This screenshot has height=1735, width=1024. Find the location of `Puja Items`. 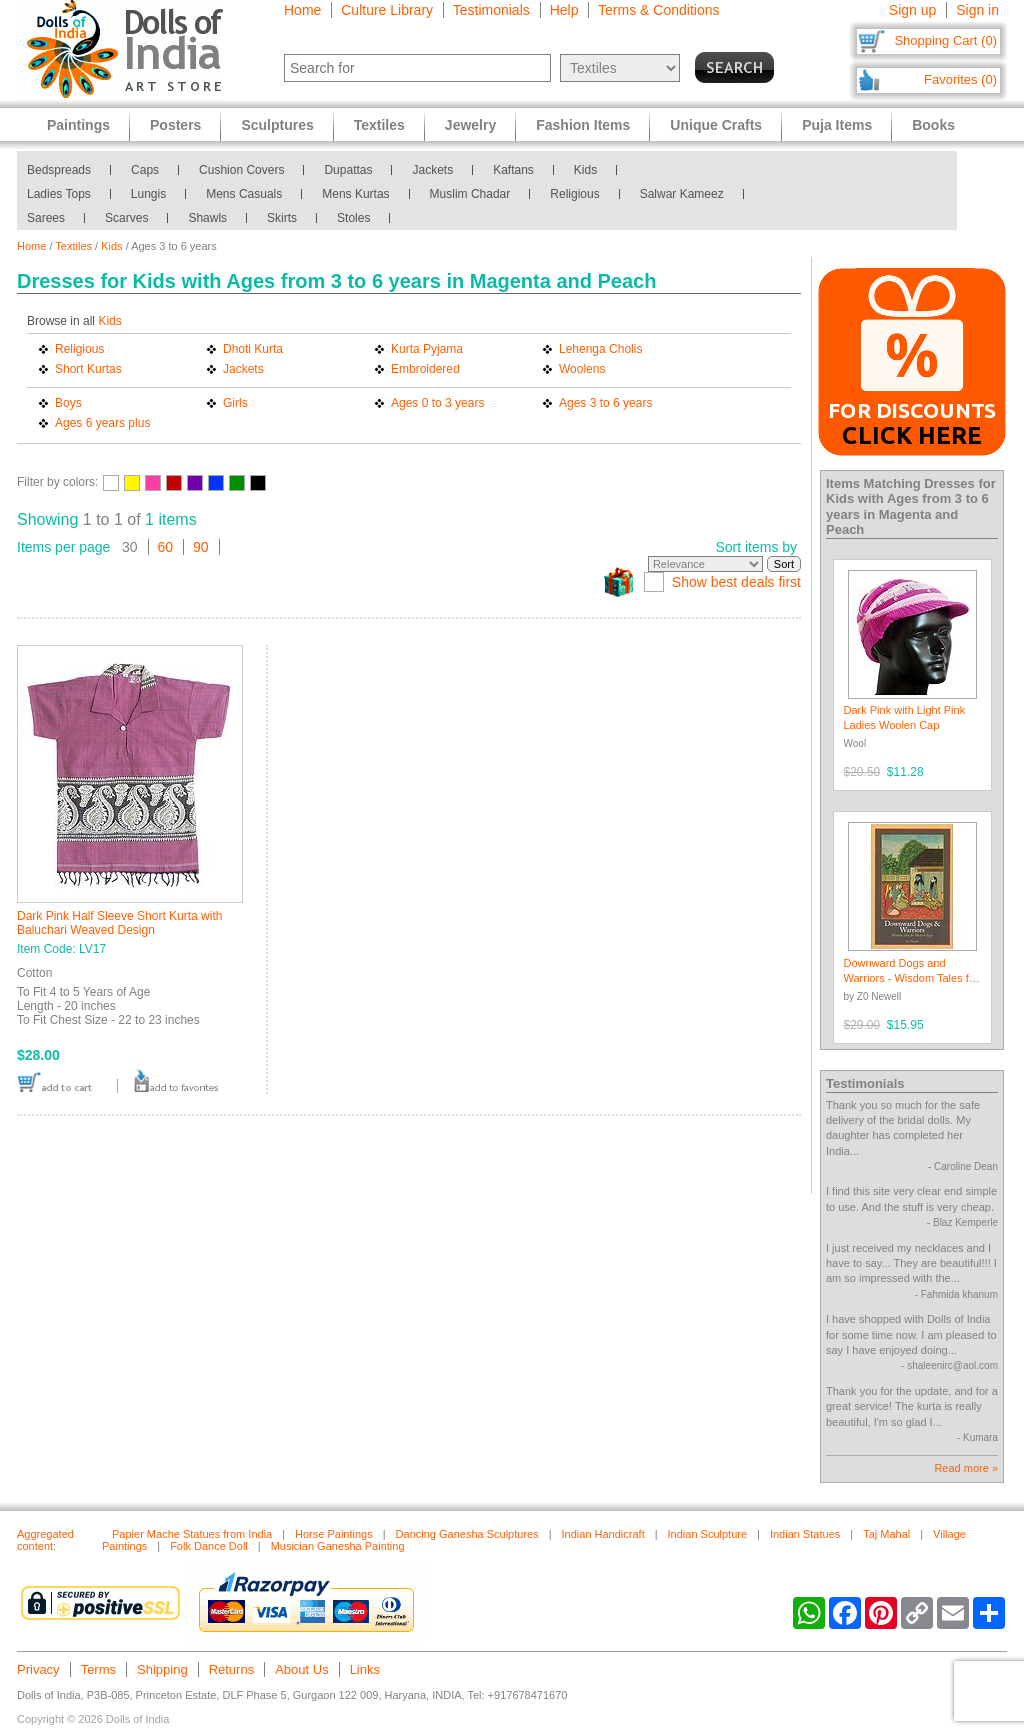

Puja Items is located at coordinates (837, 125).